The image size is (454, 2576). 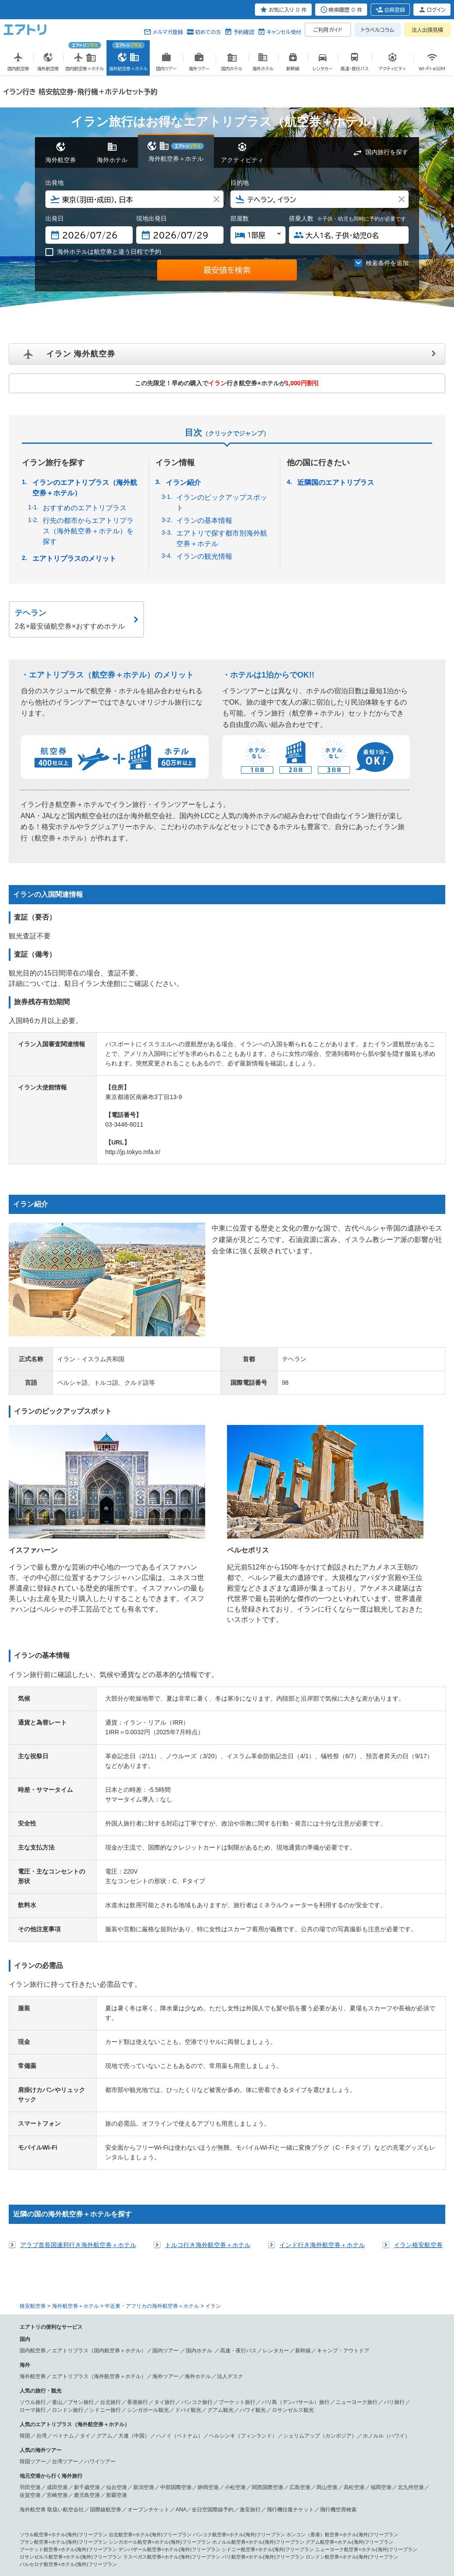 I want to click on メルボルン 航空券＋ホテル, so click(x=348, y=2490).